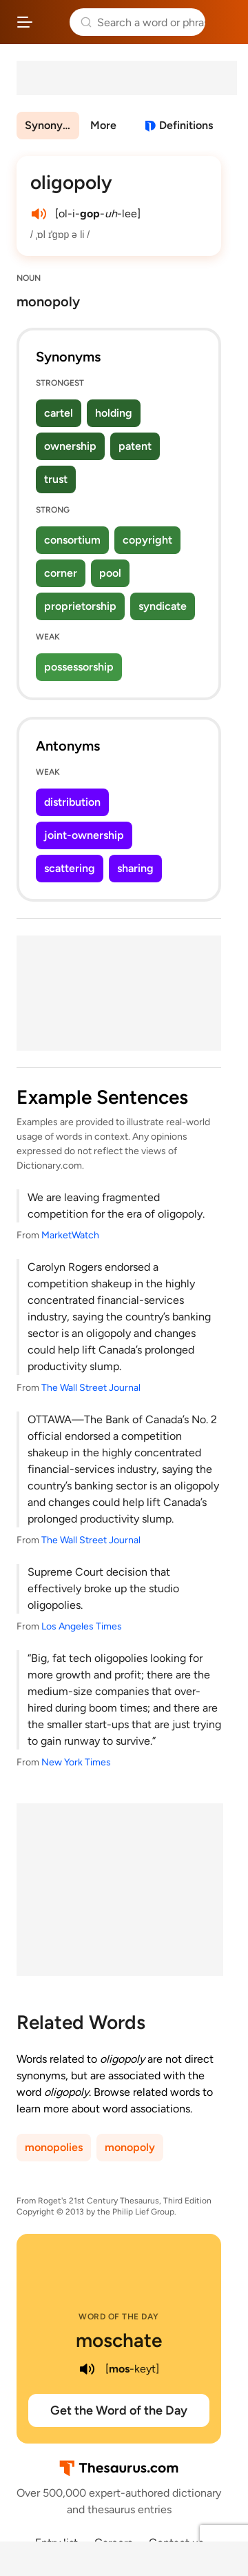  I want to click on cartel, so click(58, 412).